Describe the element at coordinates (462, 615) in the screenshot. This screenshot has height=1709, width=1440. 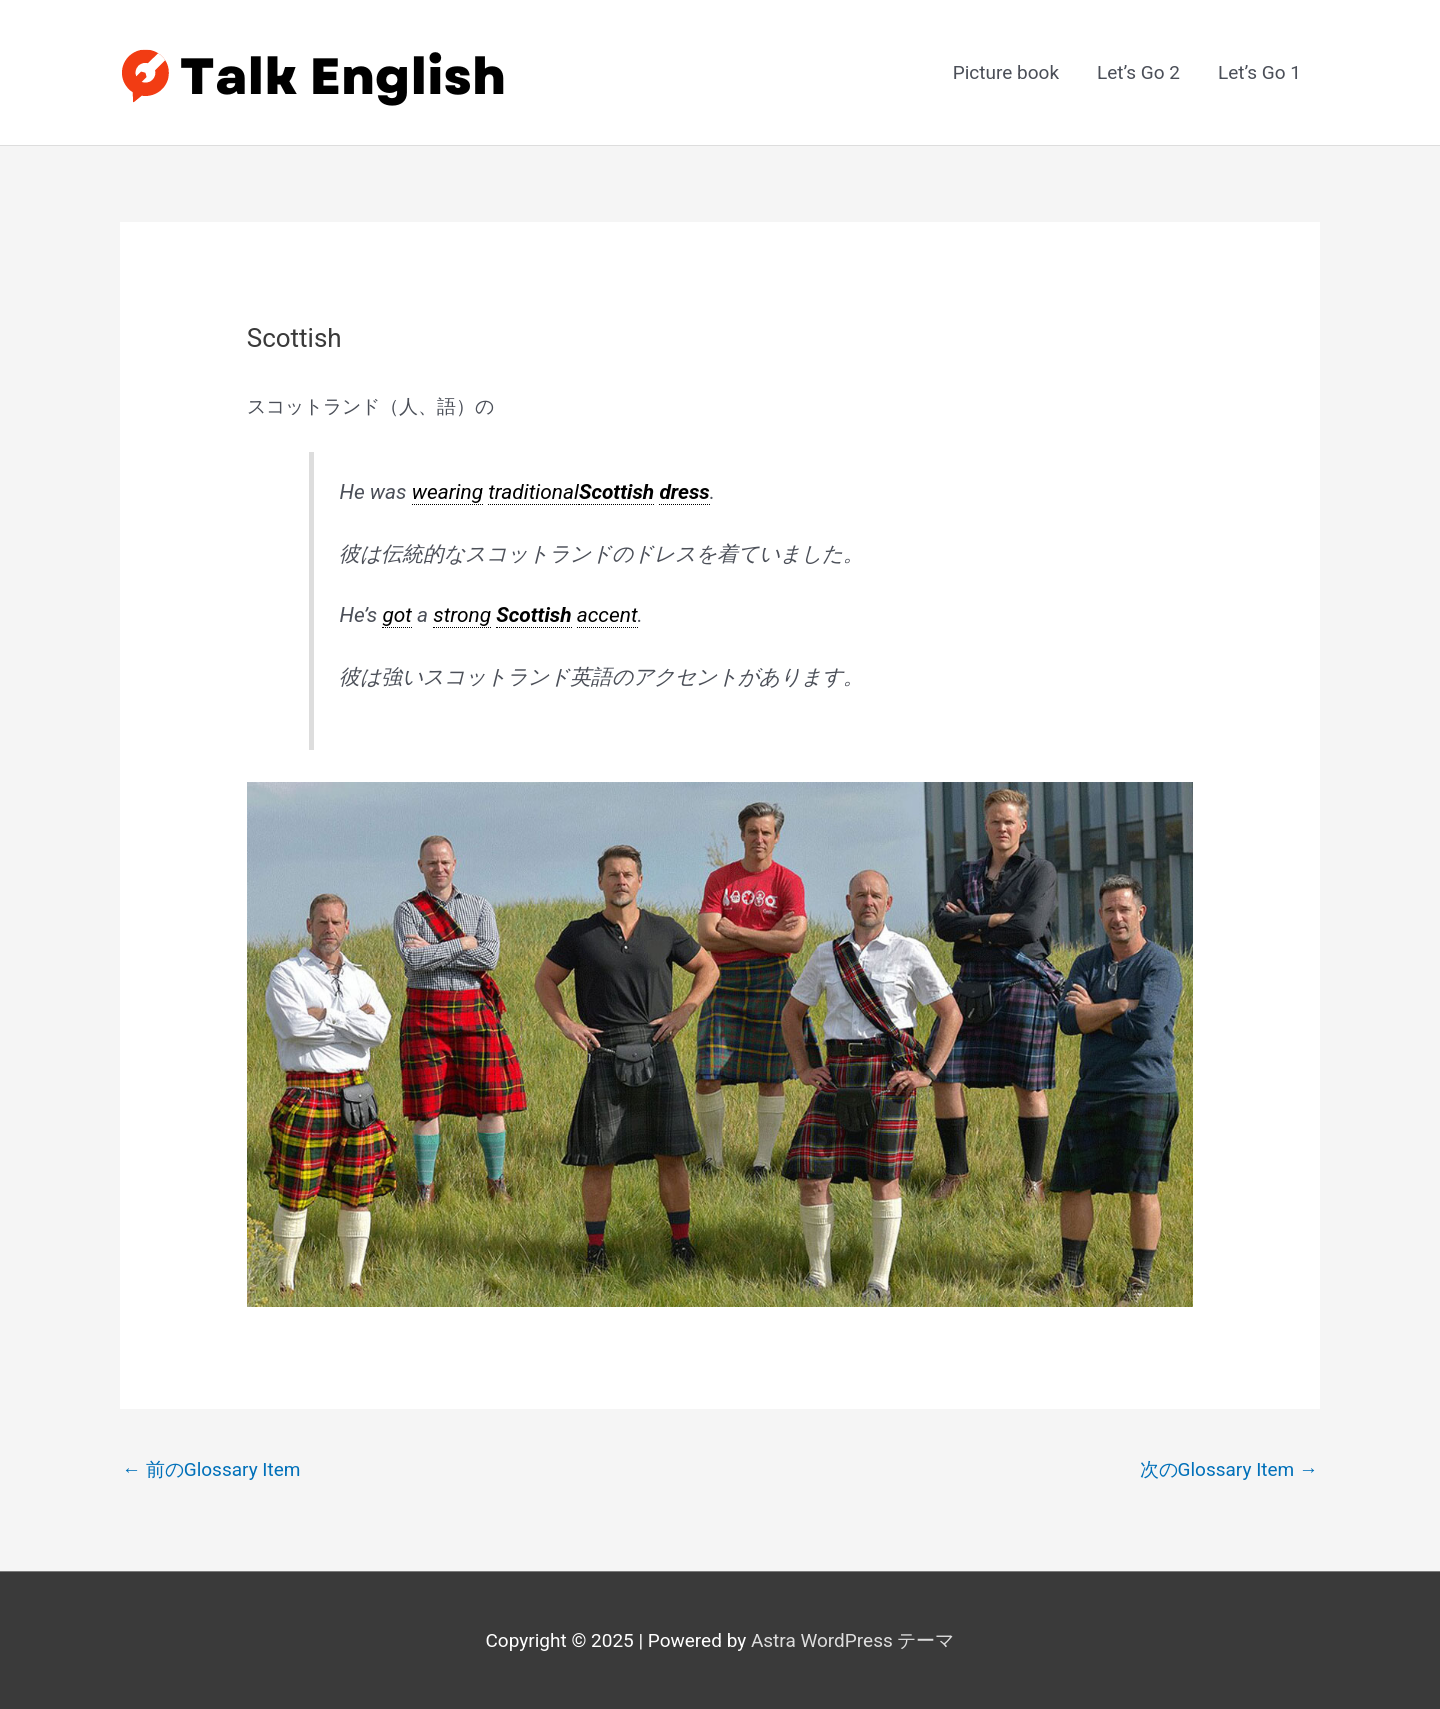
I see `strong [link]` at that location.